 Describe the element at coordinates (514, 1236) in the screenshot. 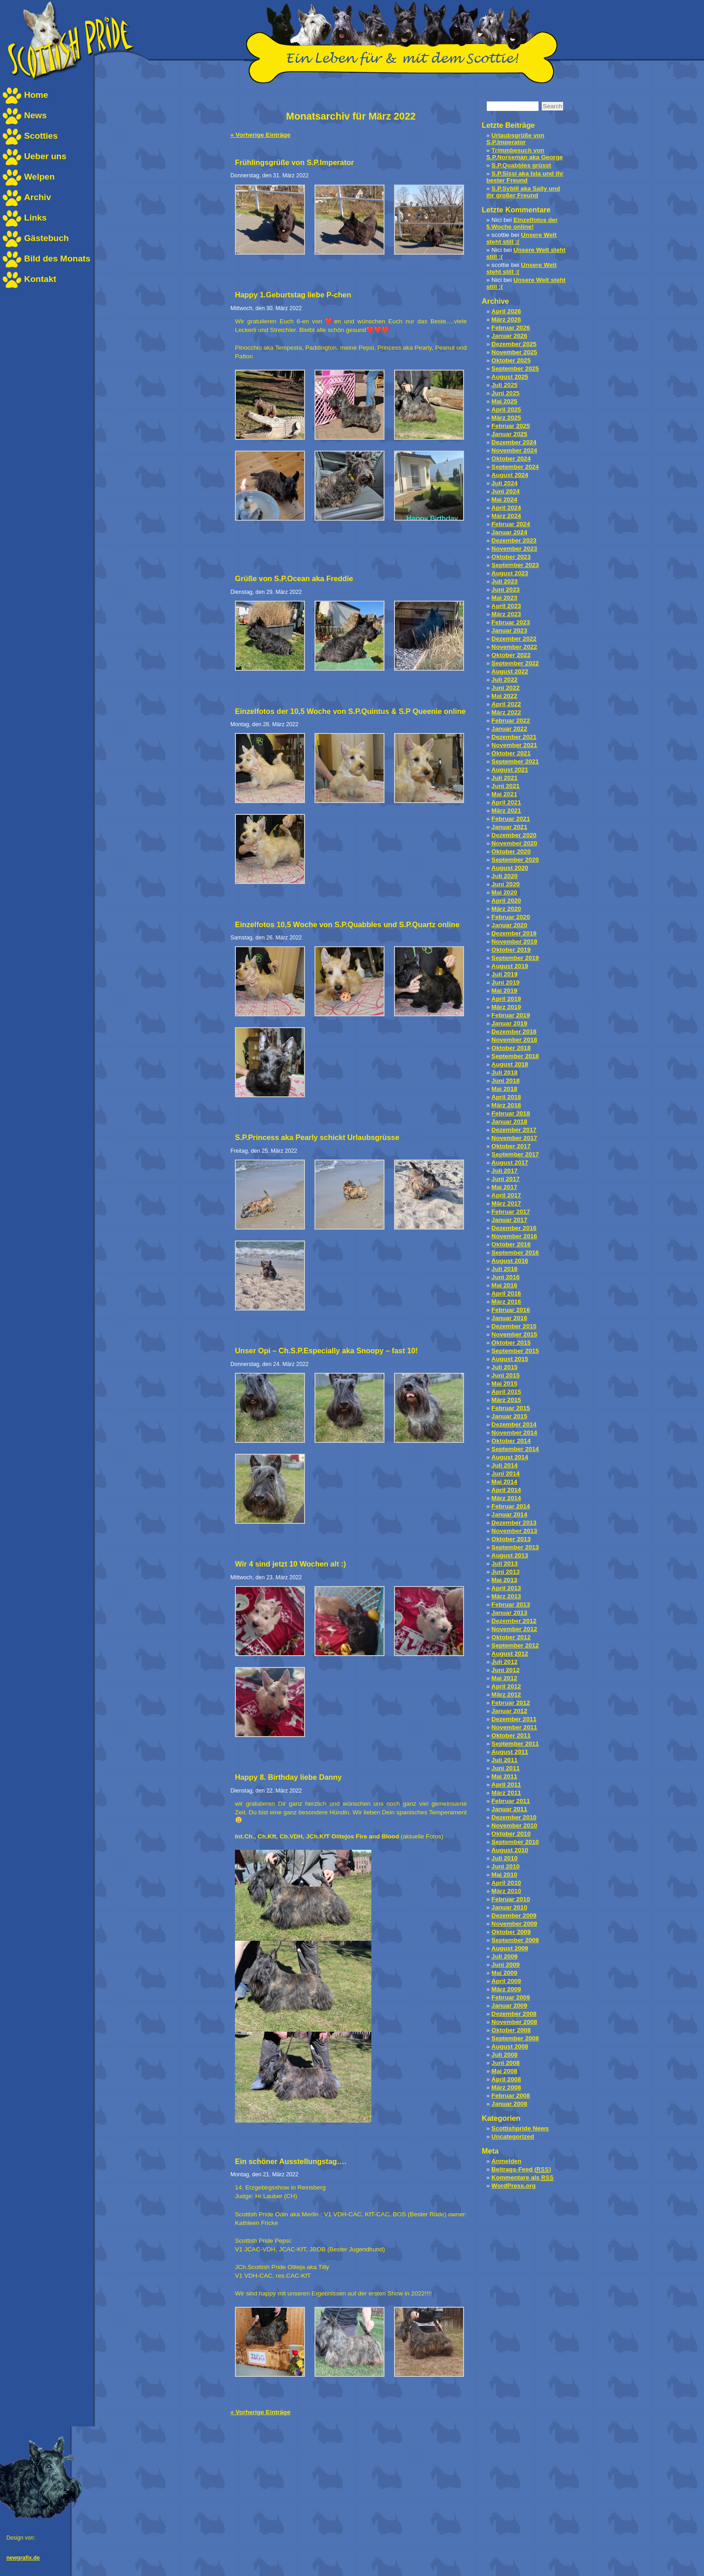

I see `November 2016` at that location.